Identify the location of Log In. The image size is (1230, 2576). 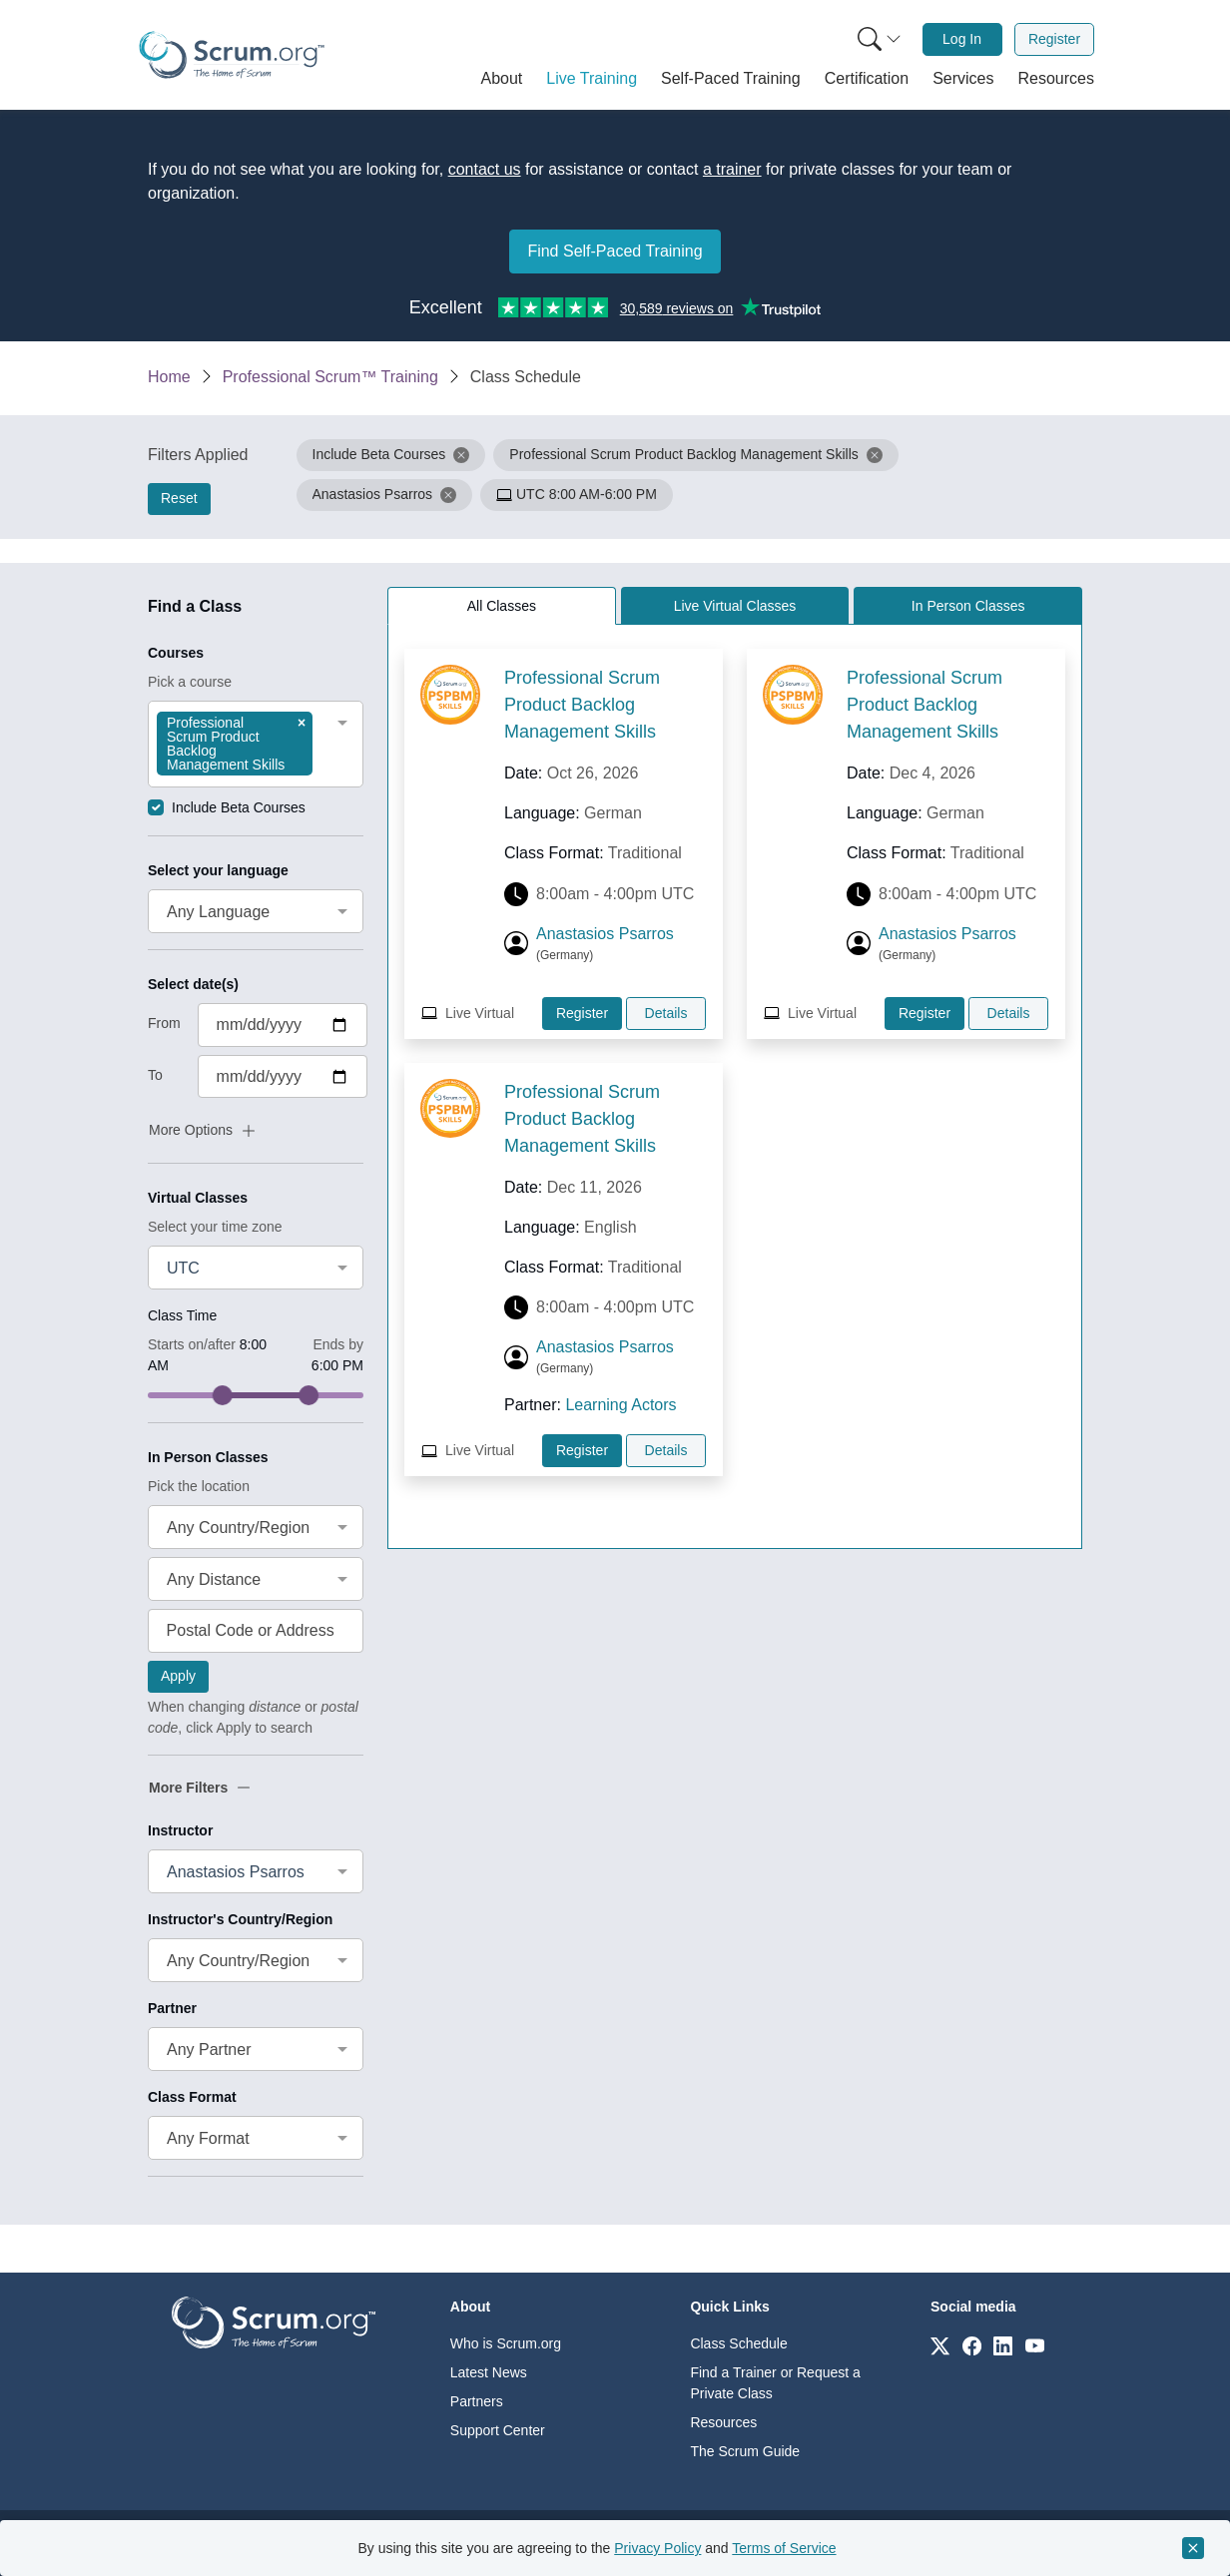
(961, 39).